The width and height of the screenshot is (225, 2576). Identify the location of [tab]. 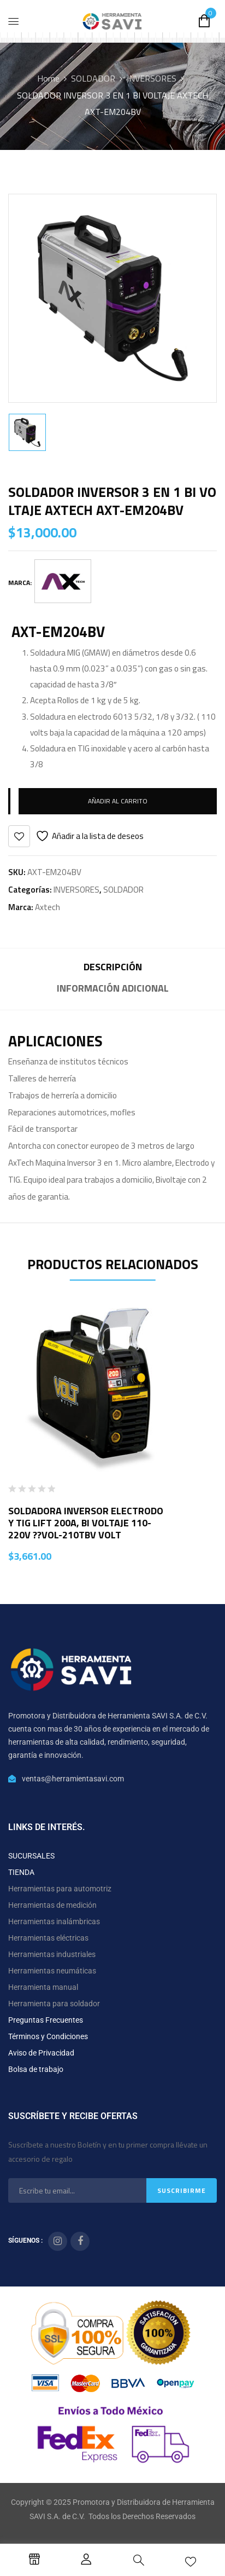
(112, 968).